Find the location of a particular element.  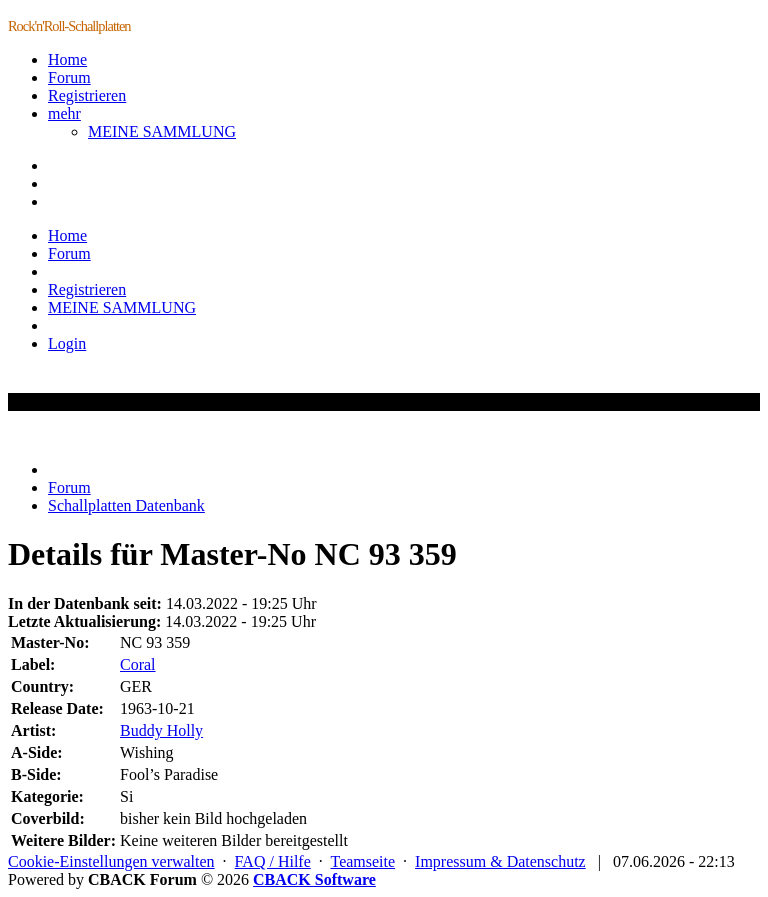

Teamseite is located at coordinates (362, 861).